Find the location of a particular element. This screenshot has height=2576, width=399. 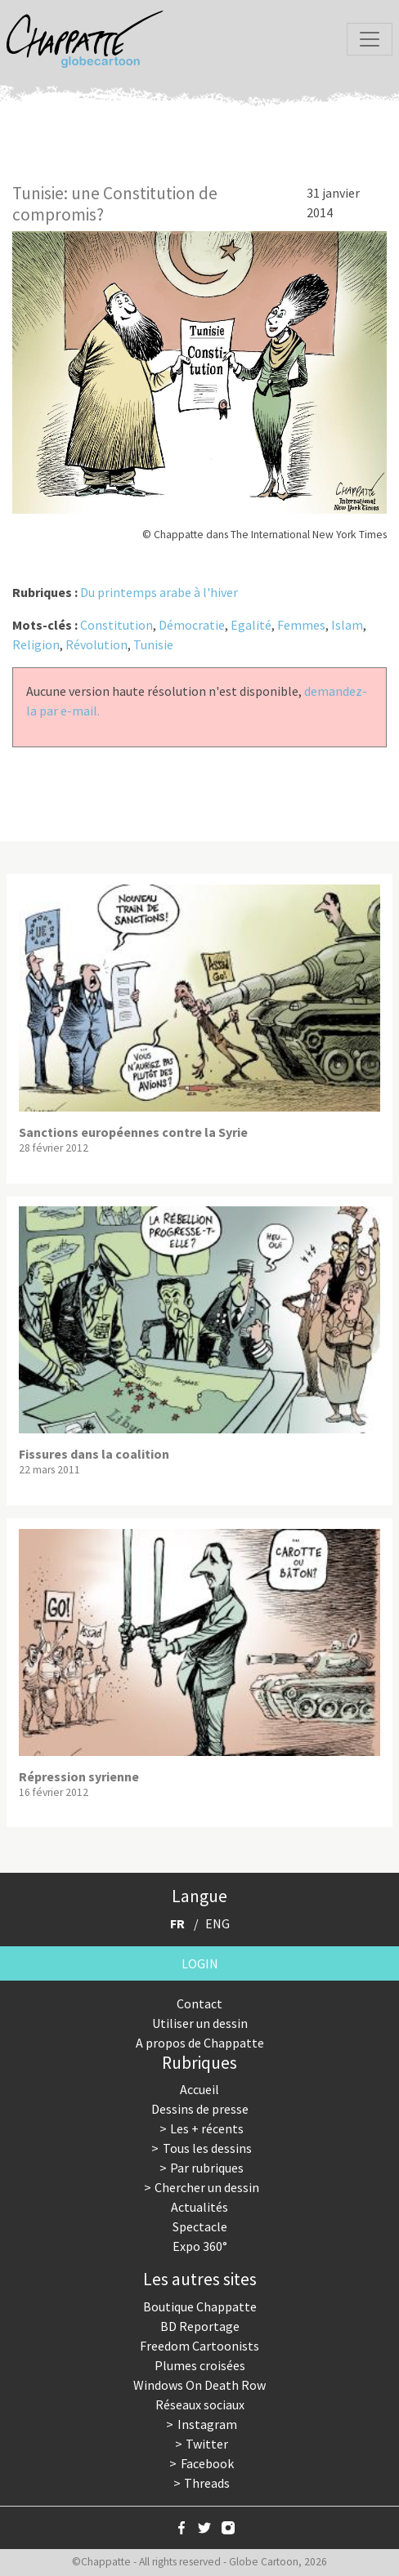

Du printemps arabe à l'hiver is located at coordinates (159, 592).